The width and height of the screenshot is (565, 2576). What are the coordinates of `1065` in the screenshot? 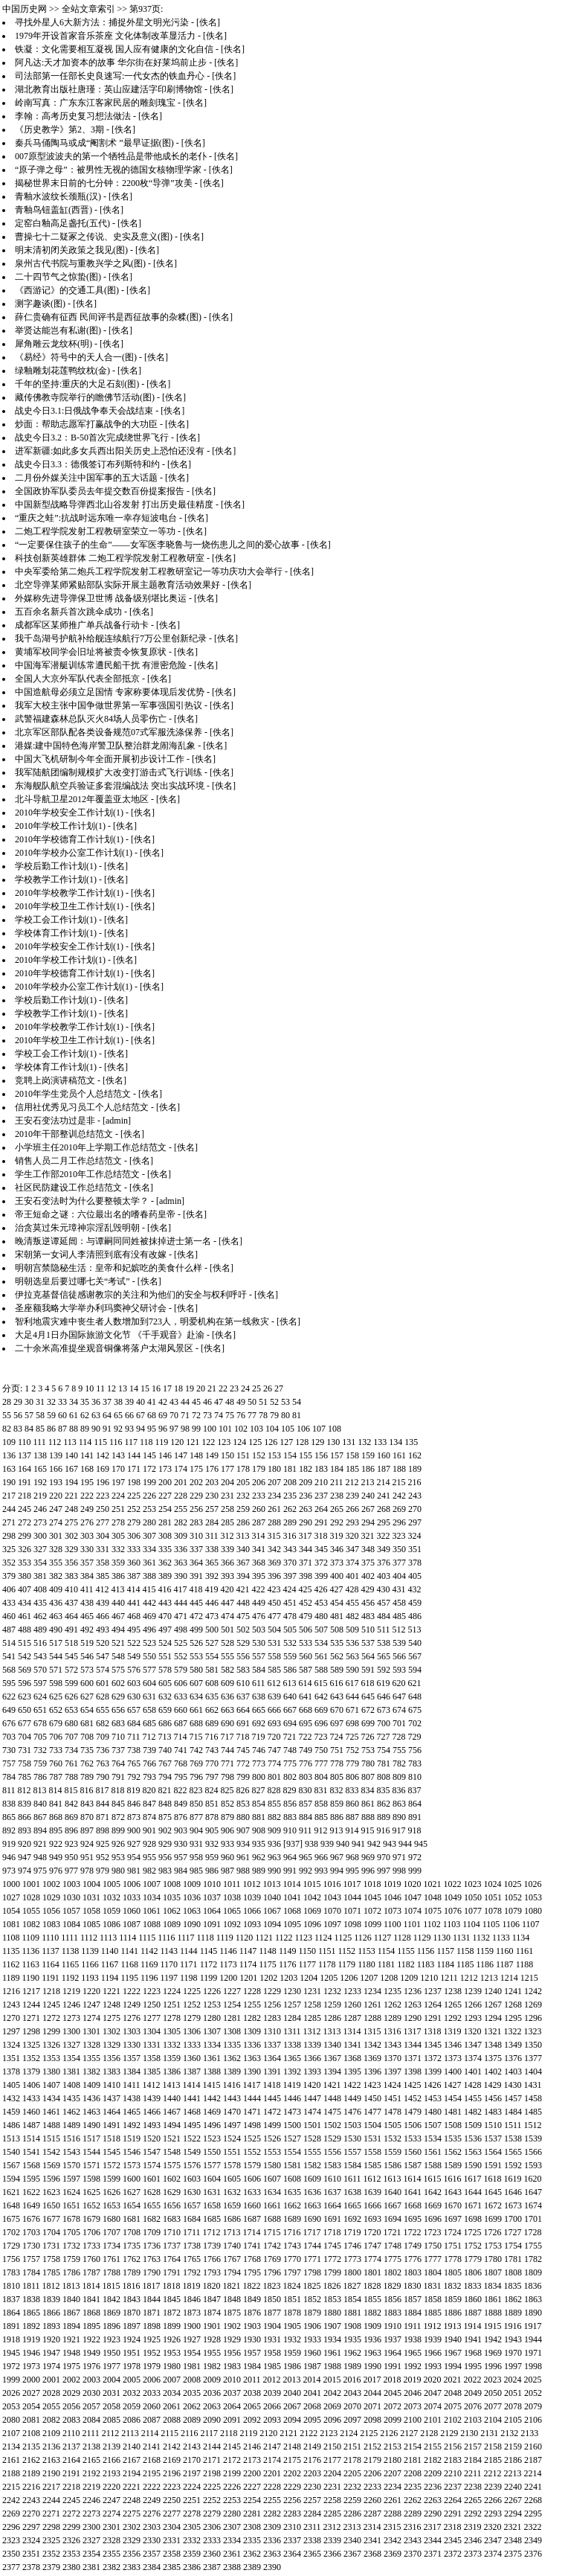 It's located at (232, 1911).